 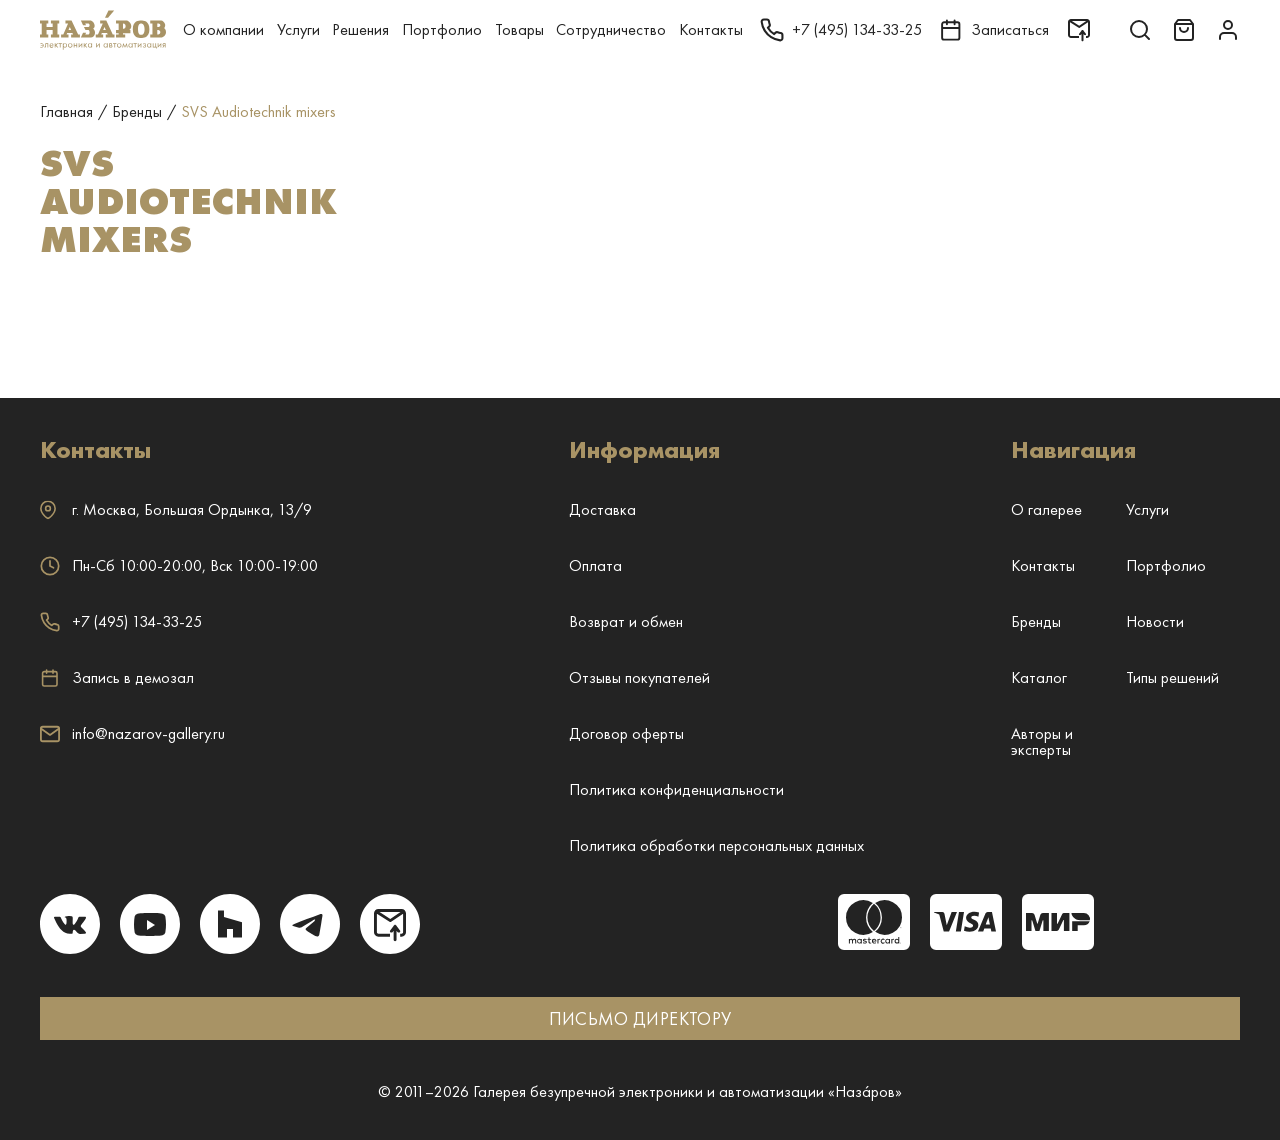 What do you see at coordinates (121, 621) in the screenshot?
I see `+7 (495) 134-33-25` at bounding box center [121, 621].